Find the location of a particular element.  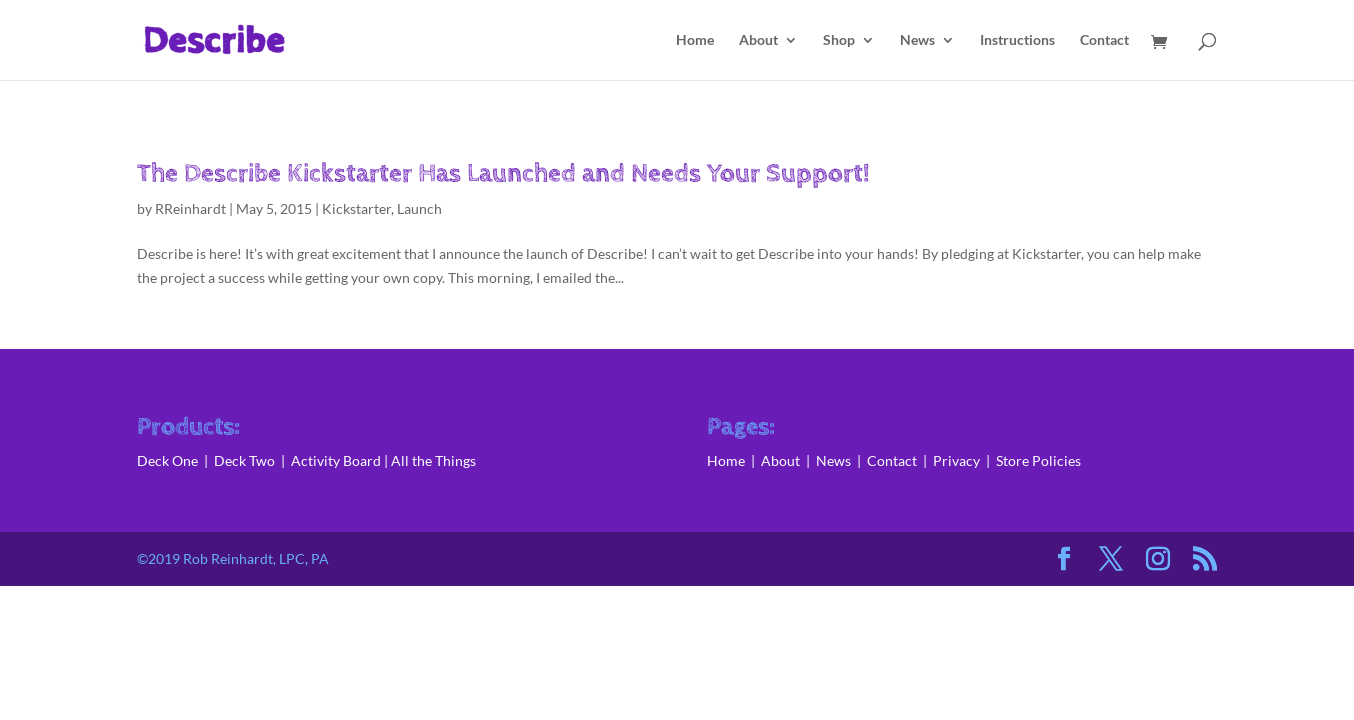

Store Policies is located at coordinates (1038, 460).